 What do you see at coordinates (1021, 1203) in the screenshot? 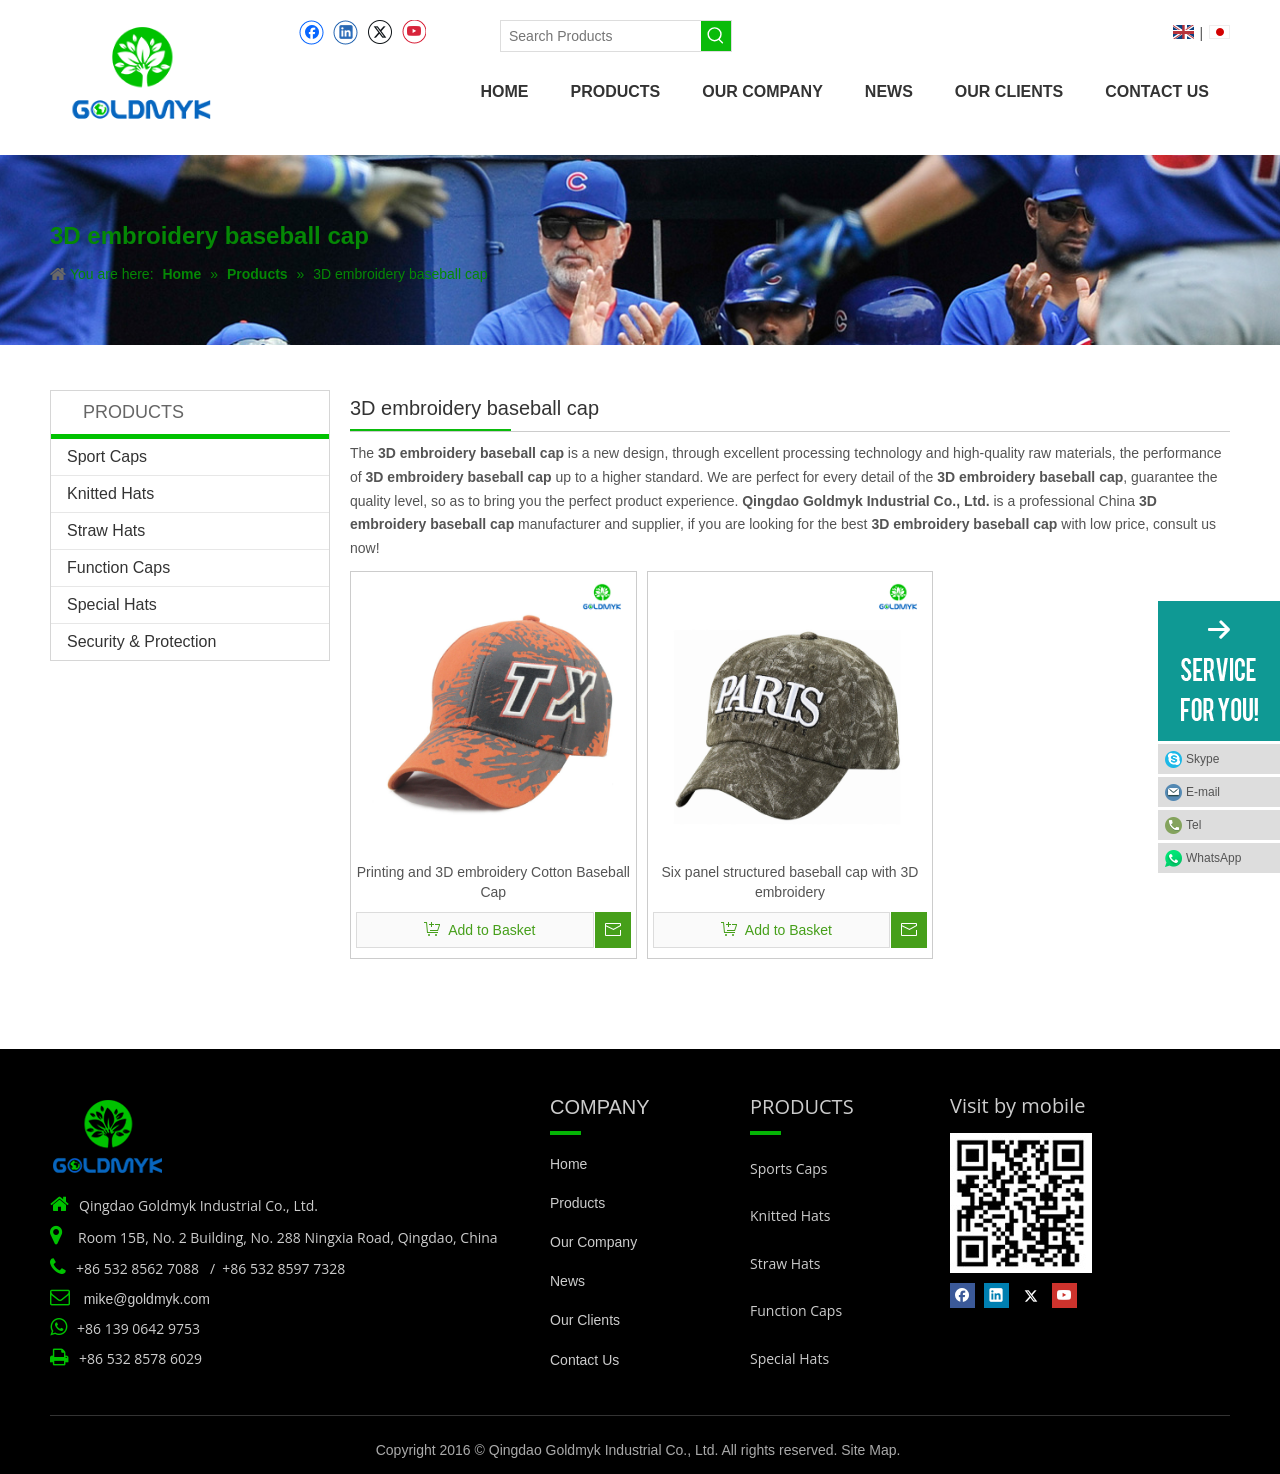
I see `[Vist by mobile]` at bounding box center [1021, 1203].